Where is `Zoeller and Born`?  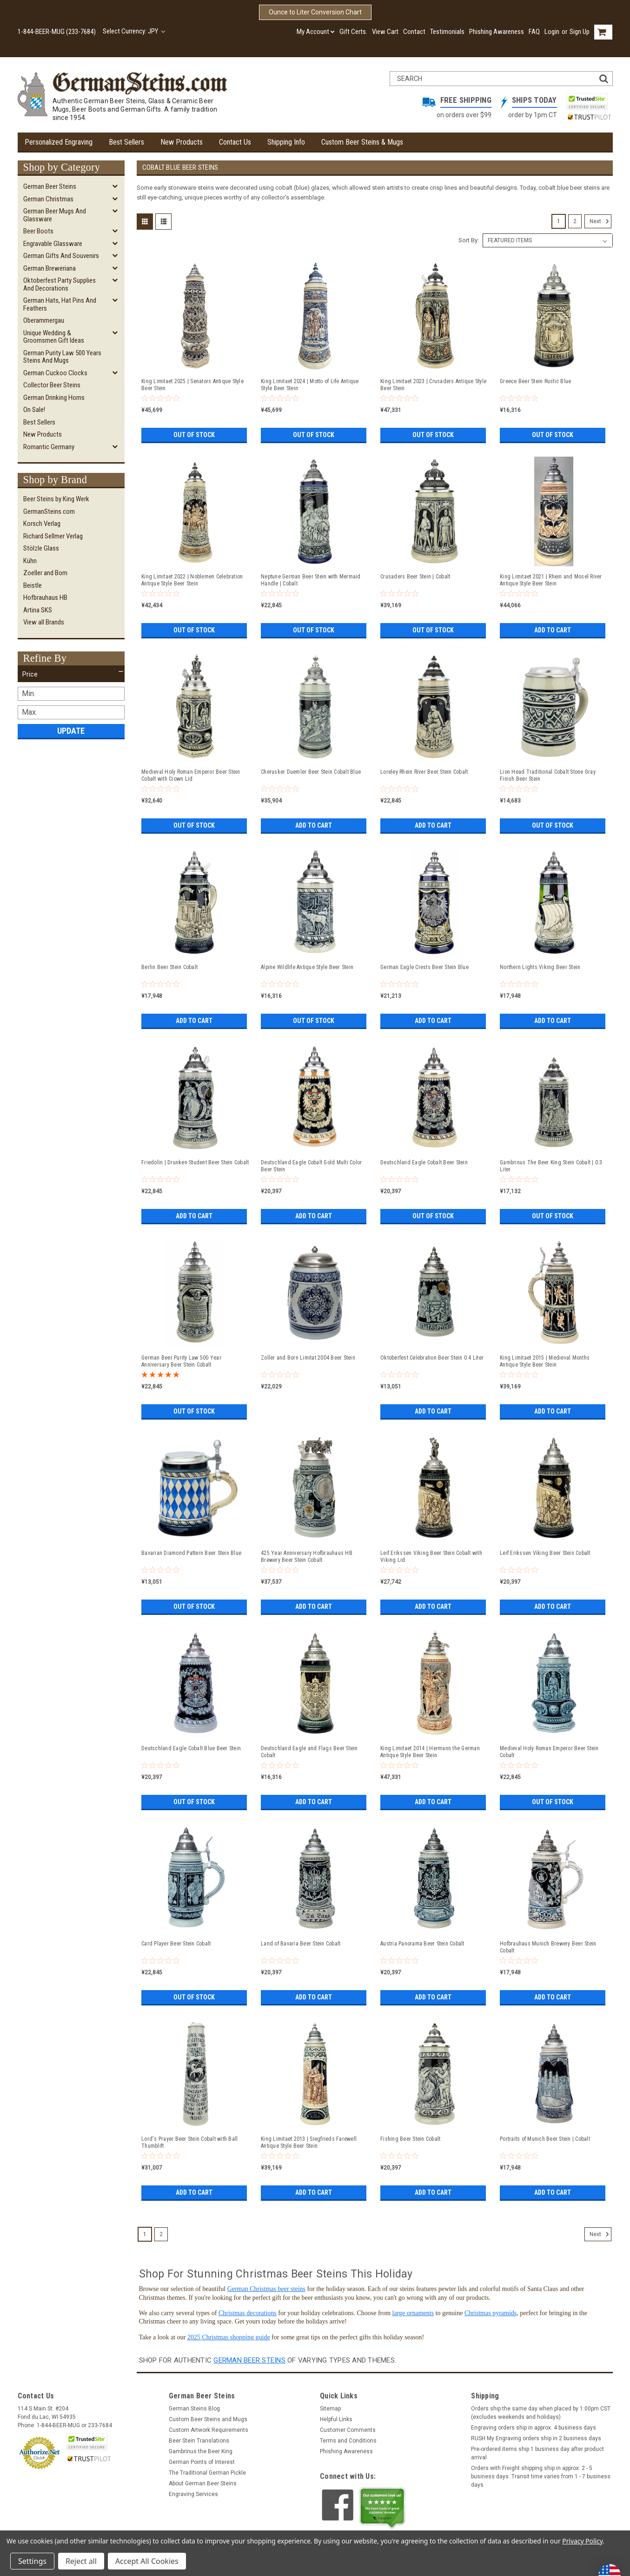 Zoeller and Born is located at coordinates (45, 573).